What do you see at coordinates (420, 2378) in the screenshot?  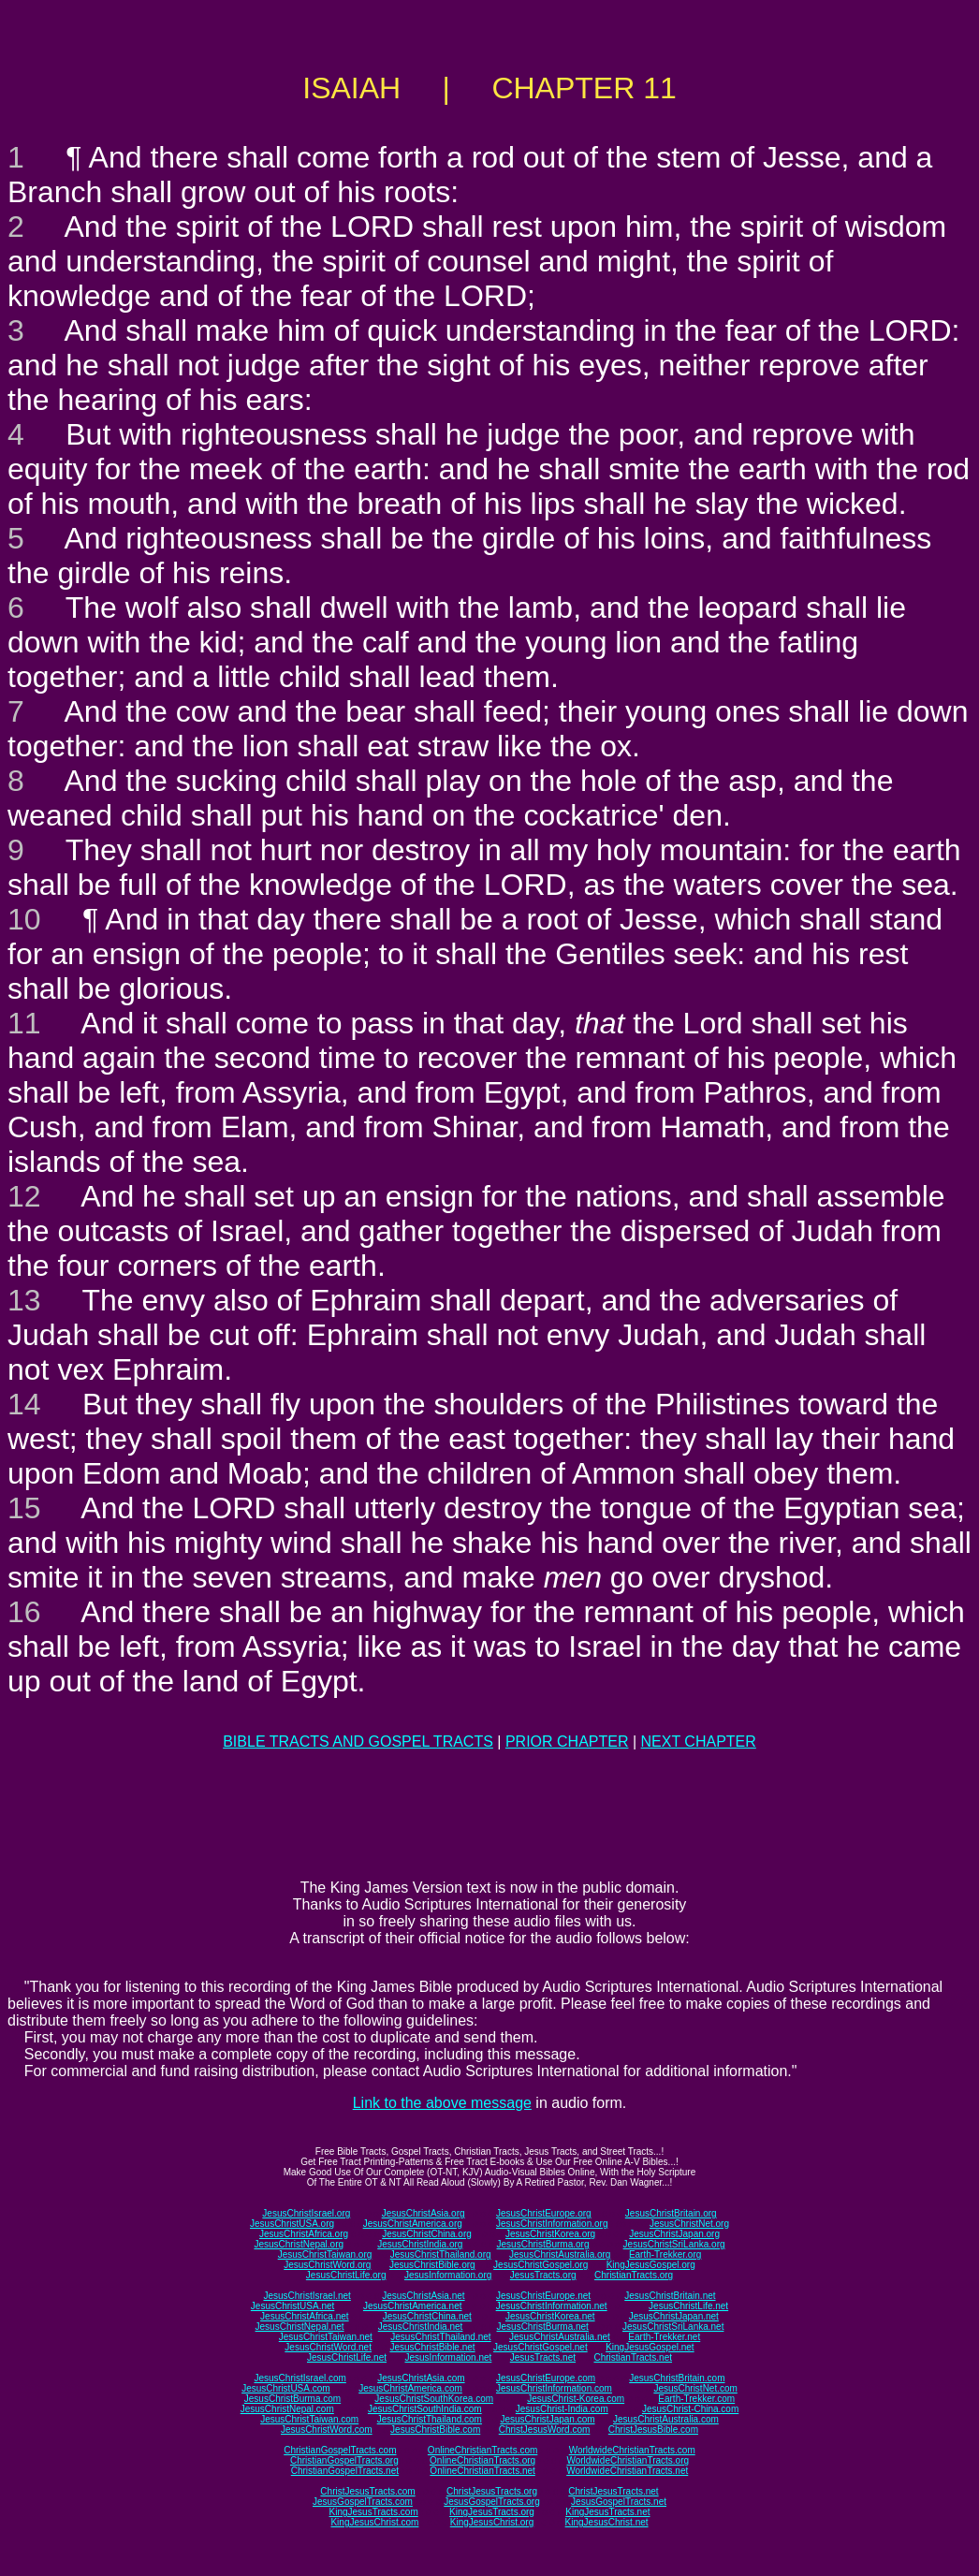 I see `JesusChristAsia.com` at bounding box center [420, 2378].